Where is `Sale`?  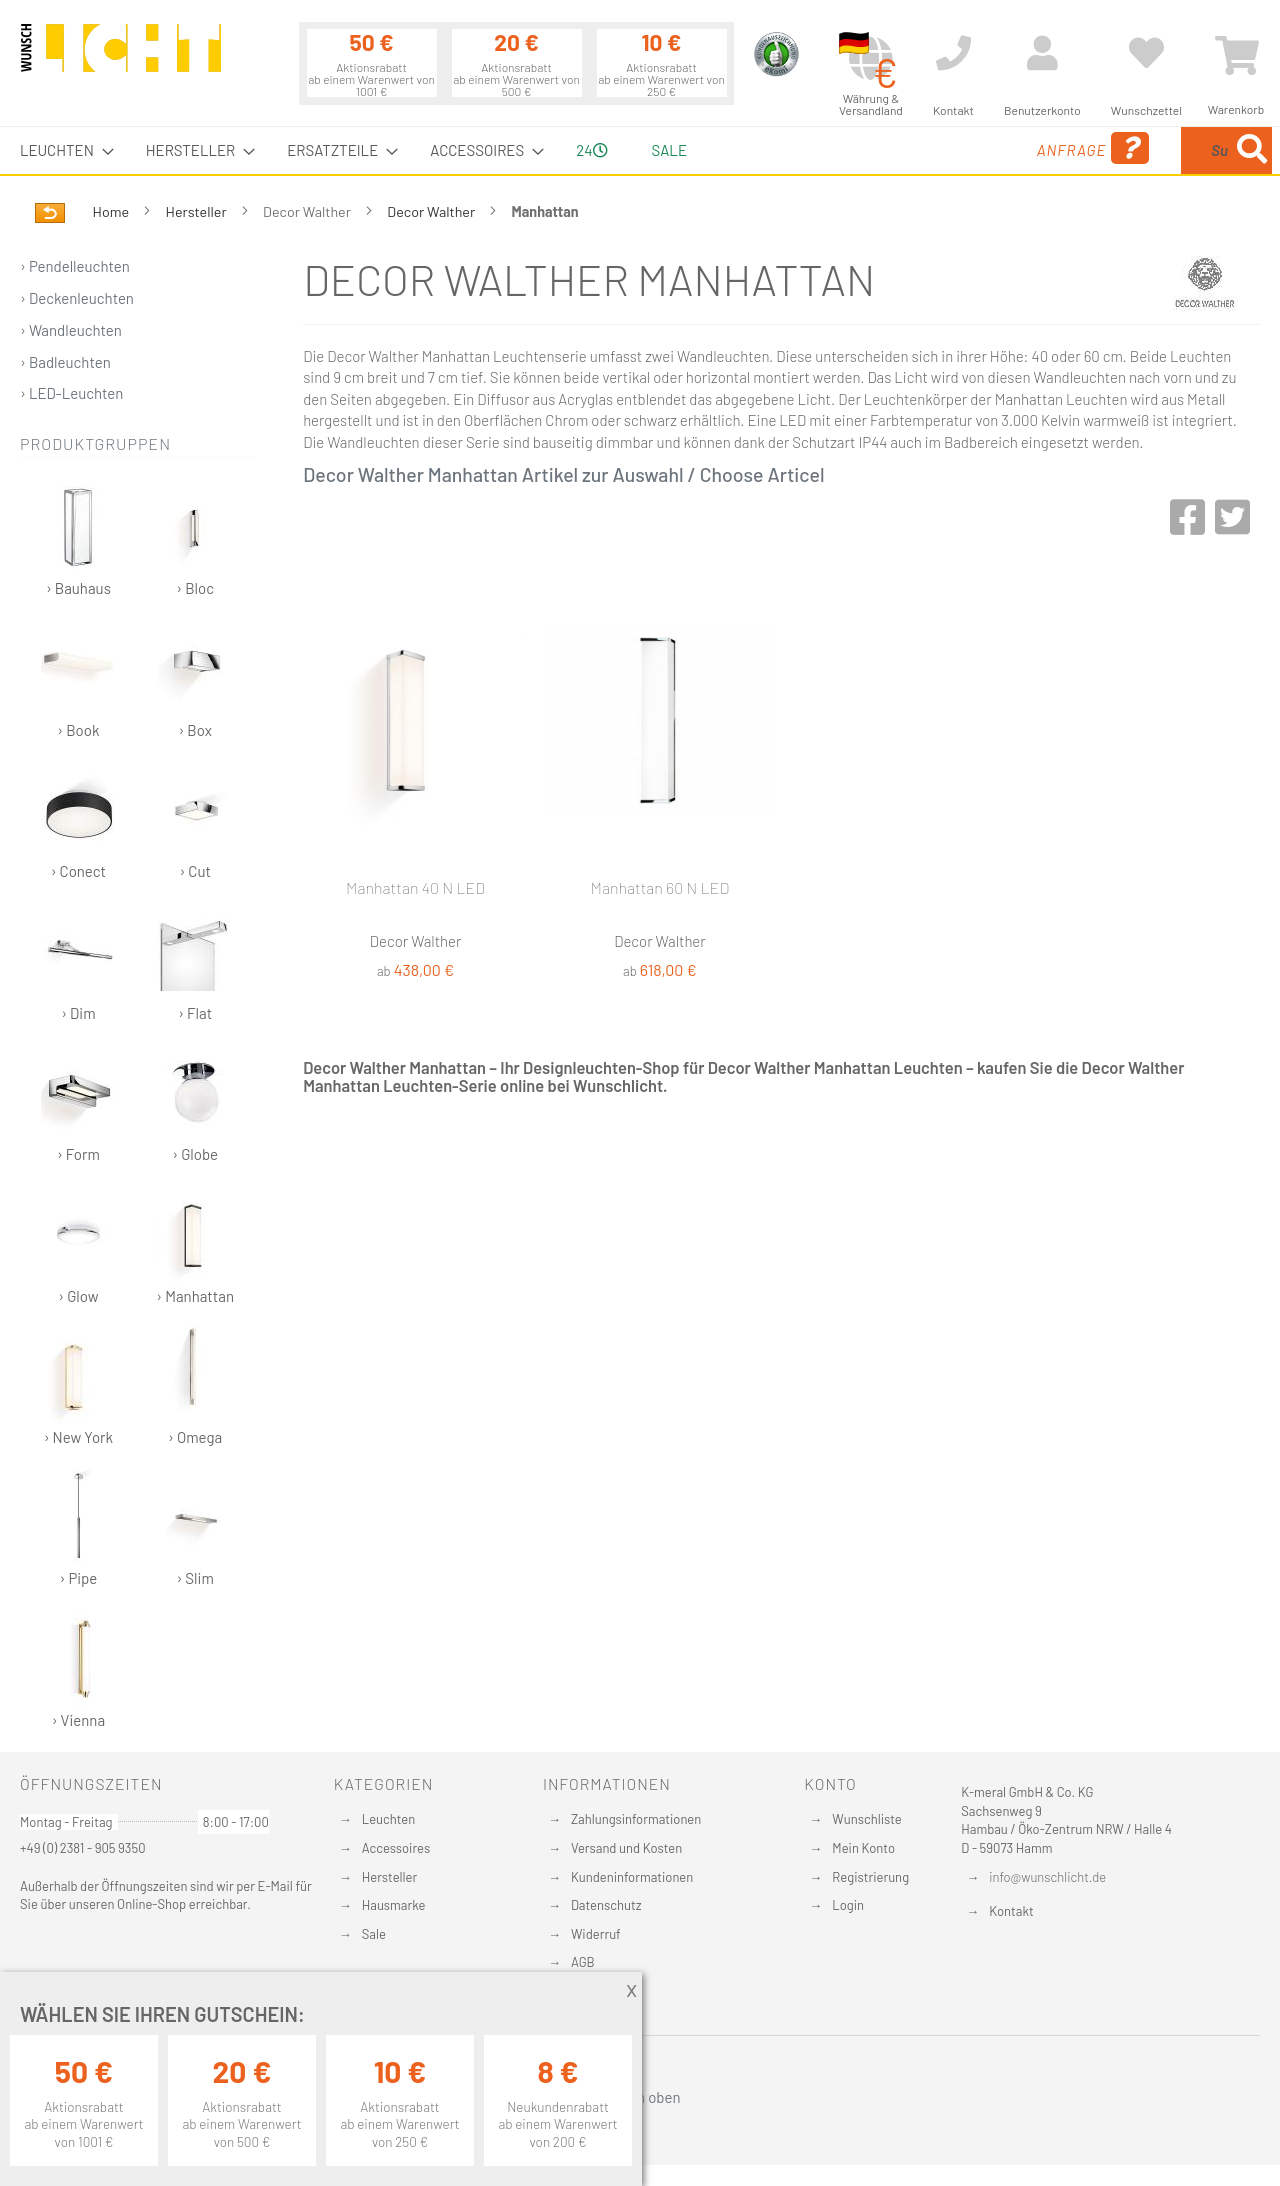
Sale is located at coordinates (374, 1934).